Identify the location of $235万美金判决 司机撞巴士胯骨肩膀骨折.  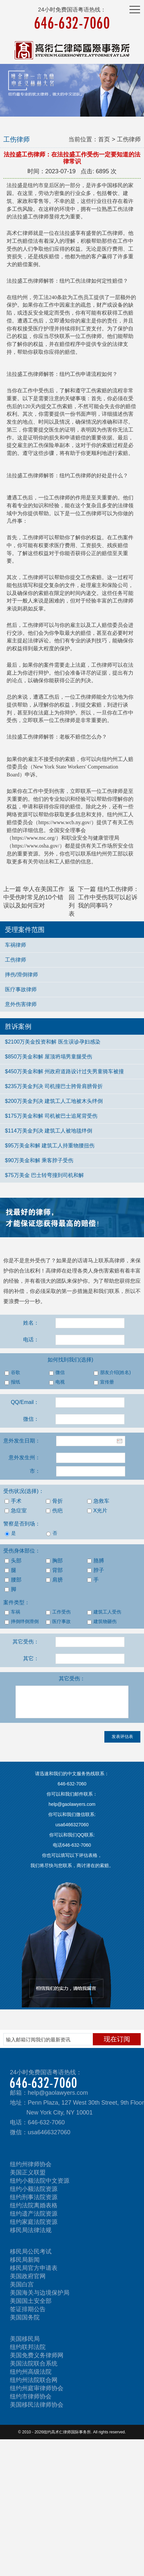
(54, 1086).